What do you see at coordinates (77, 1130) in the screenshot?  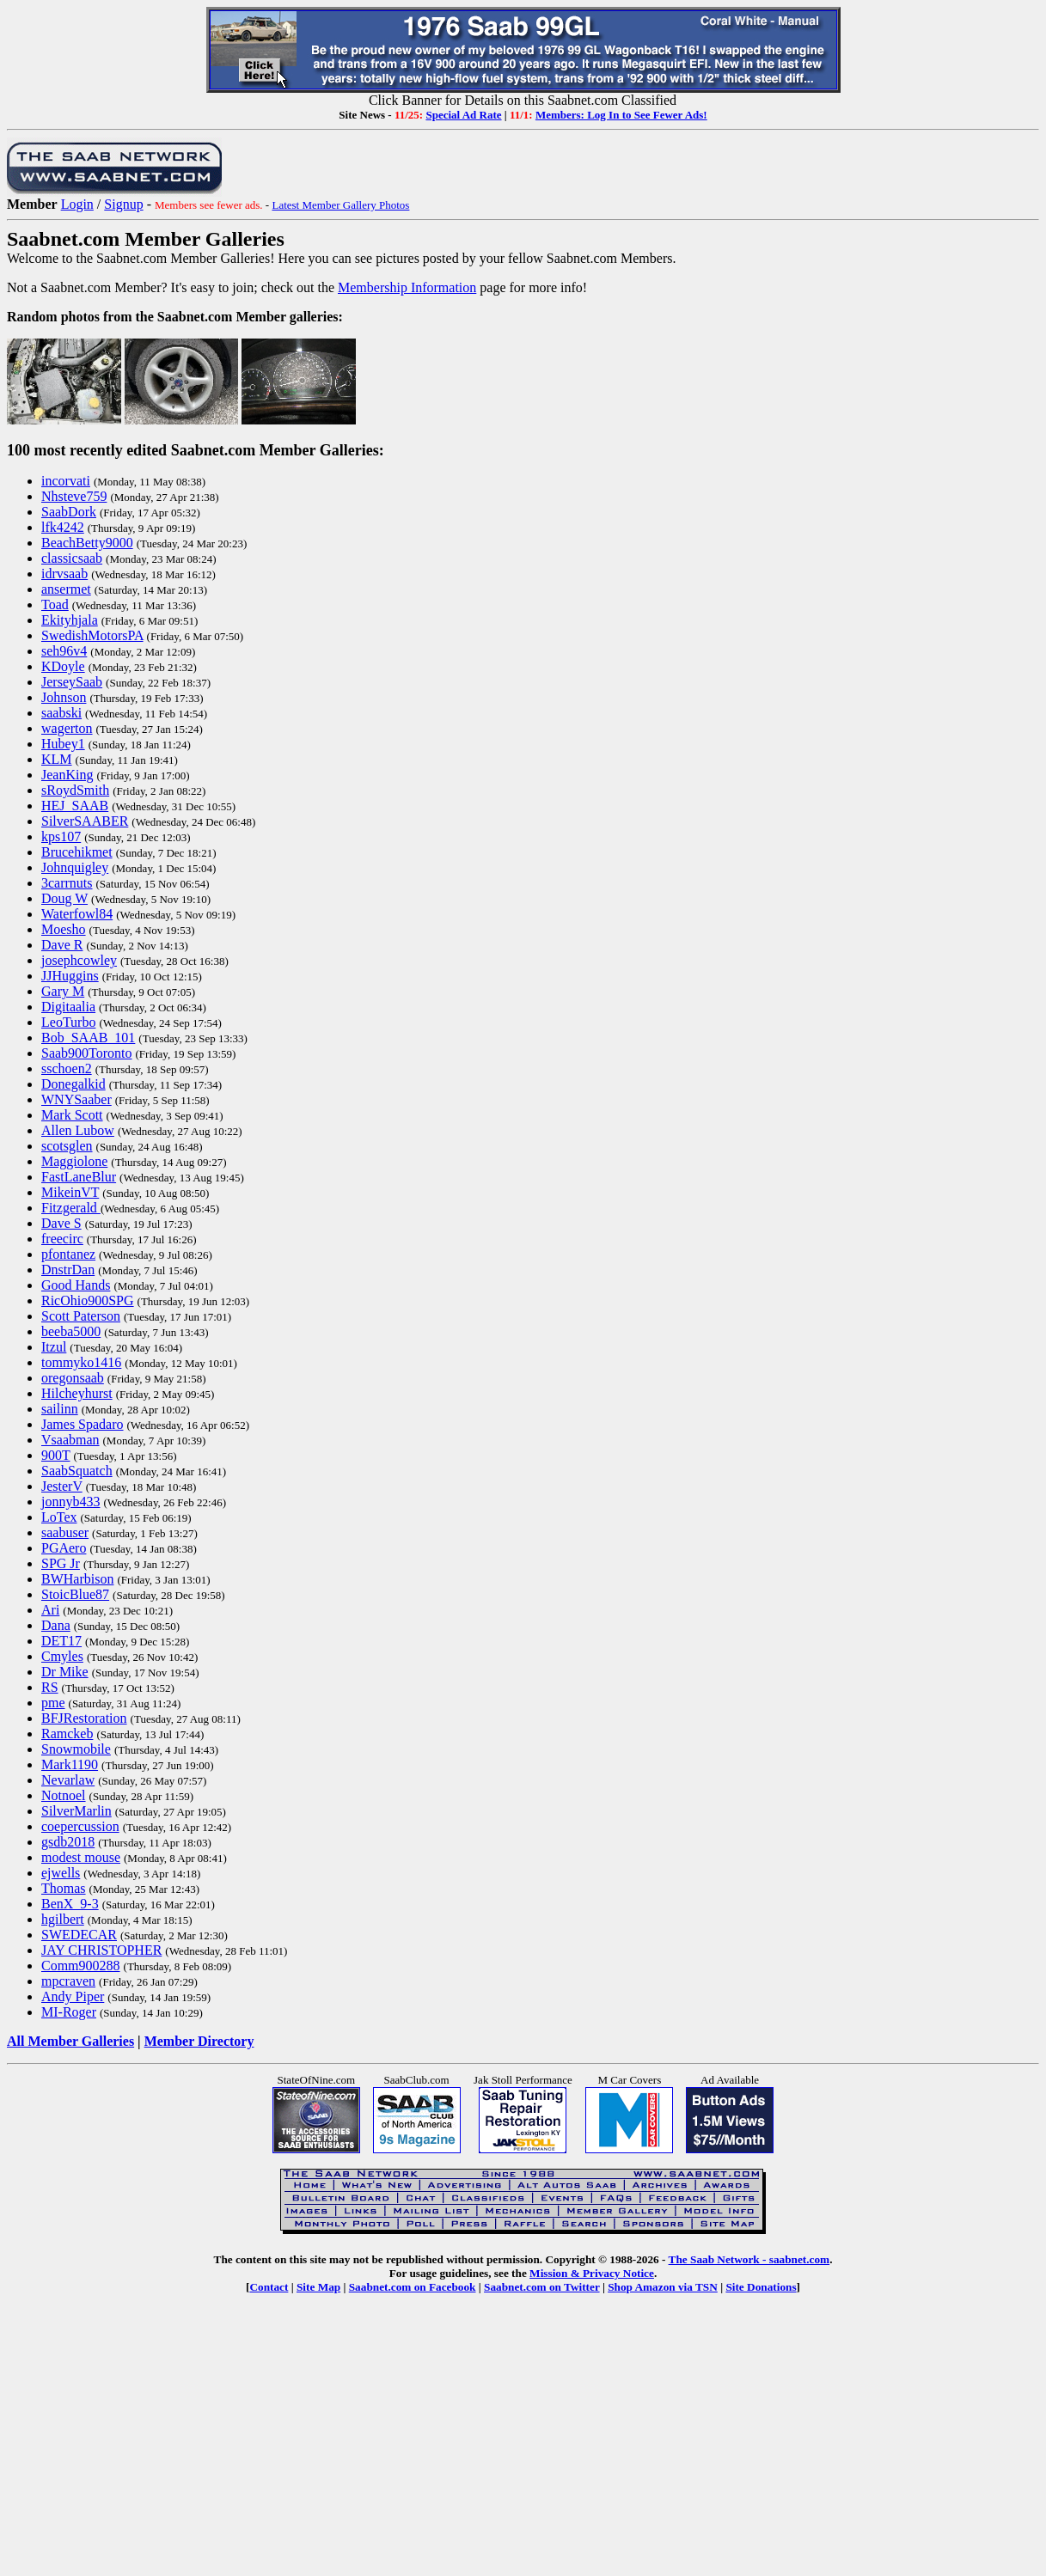 I see `Allen Lubow` at bounding box center [77, 1130].